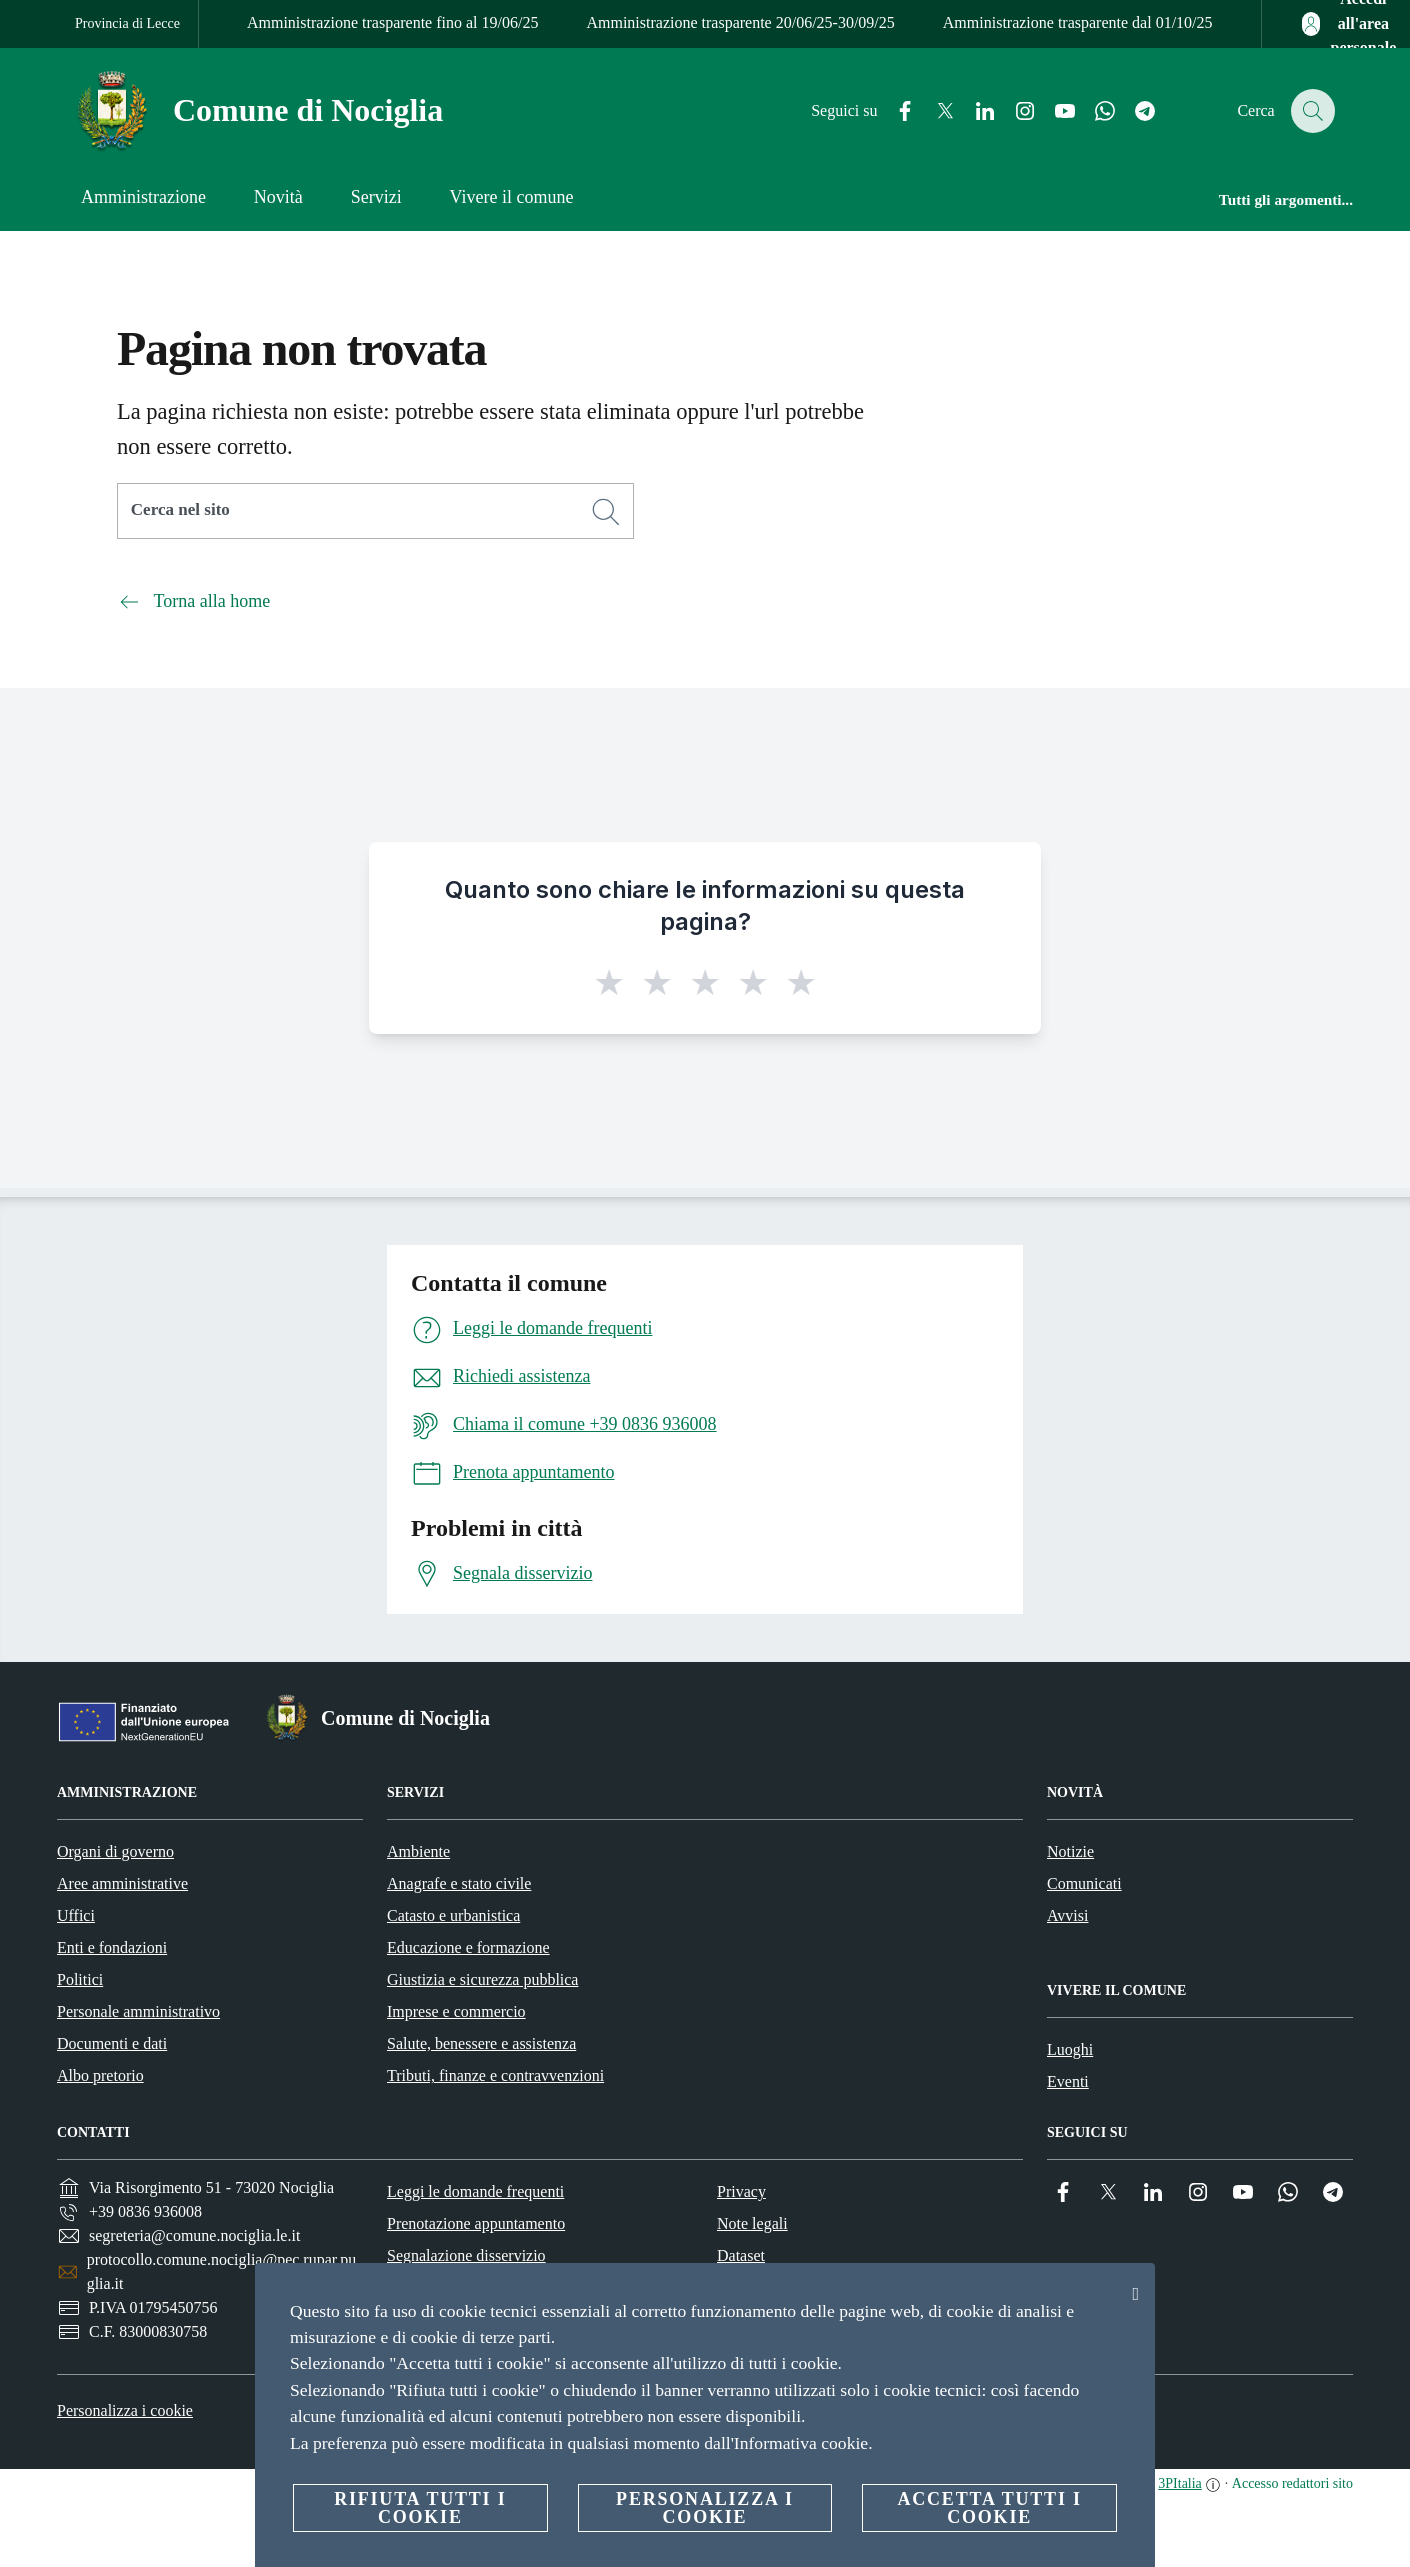 The height and width of the screenshot is (2567, 1410). Describe the element at coordinates (475, 2191) in the screenshot. I see `Leggi le domande frequenti` at that location.